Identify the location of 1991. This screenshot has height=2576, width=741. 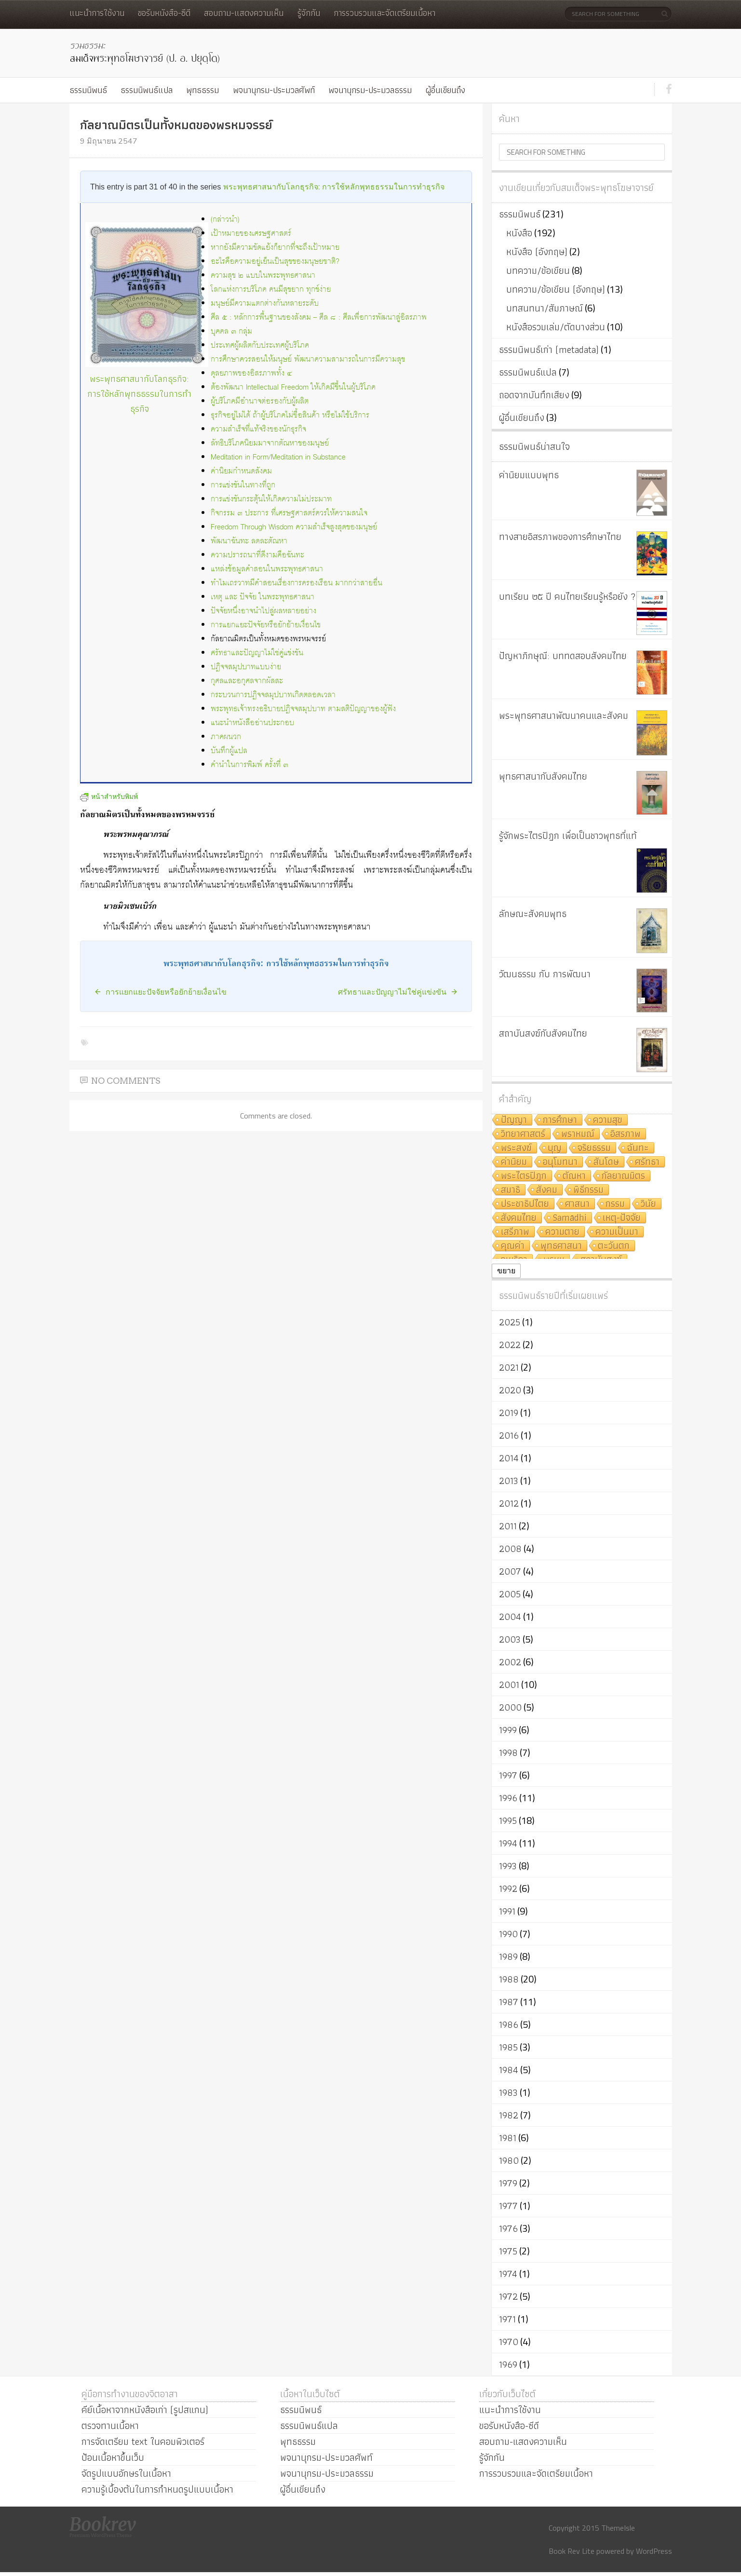
(507, 1911).